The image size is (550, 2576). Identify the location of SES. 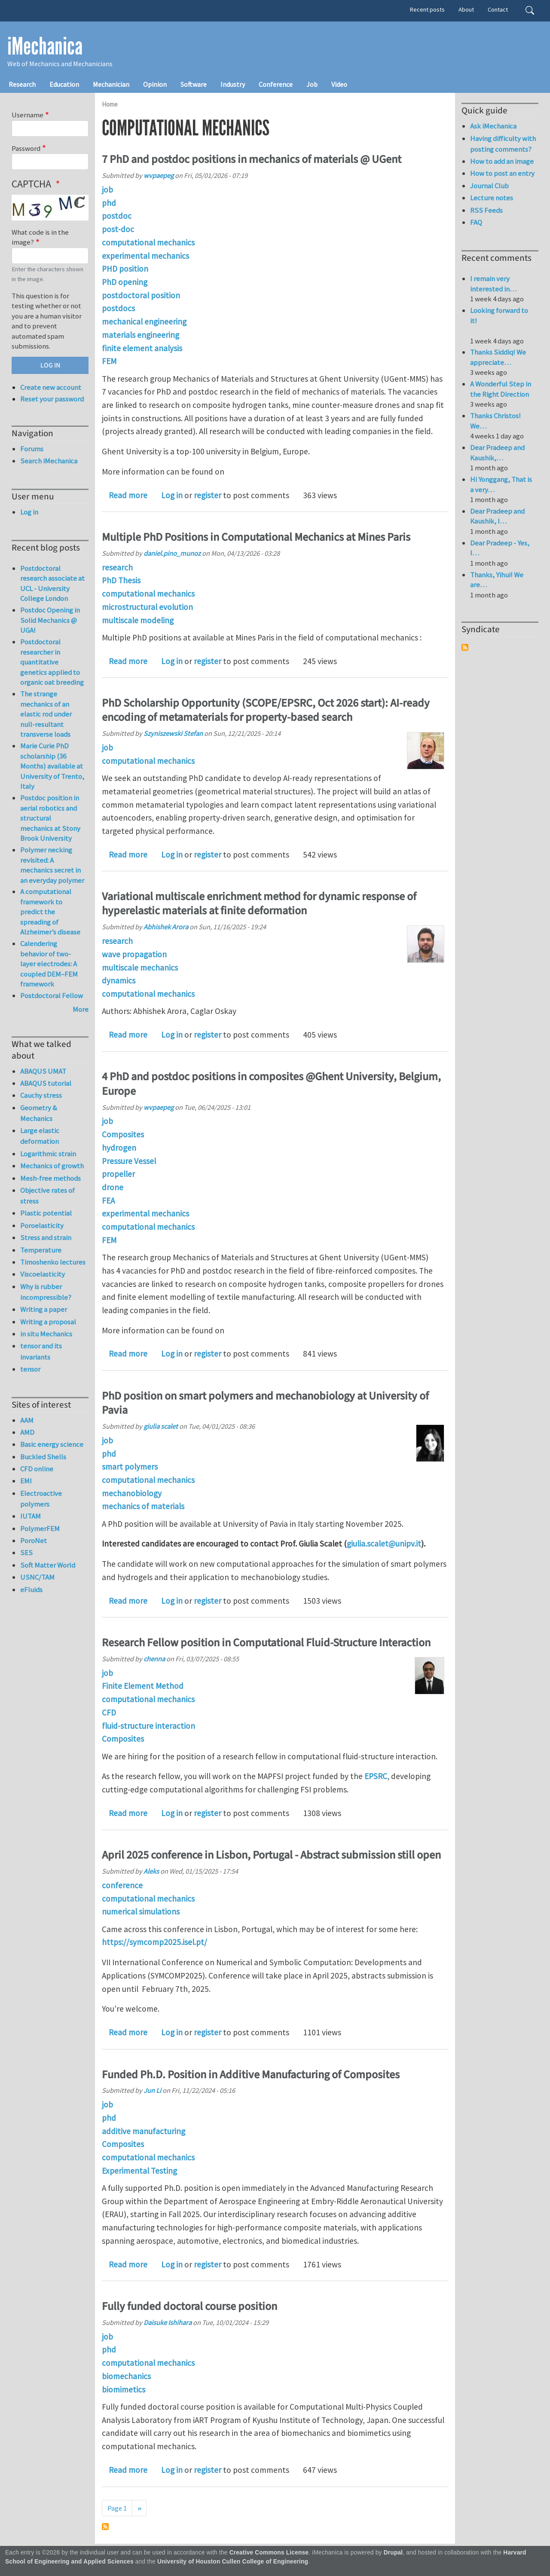
(26, 1552).